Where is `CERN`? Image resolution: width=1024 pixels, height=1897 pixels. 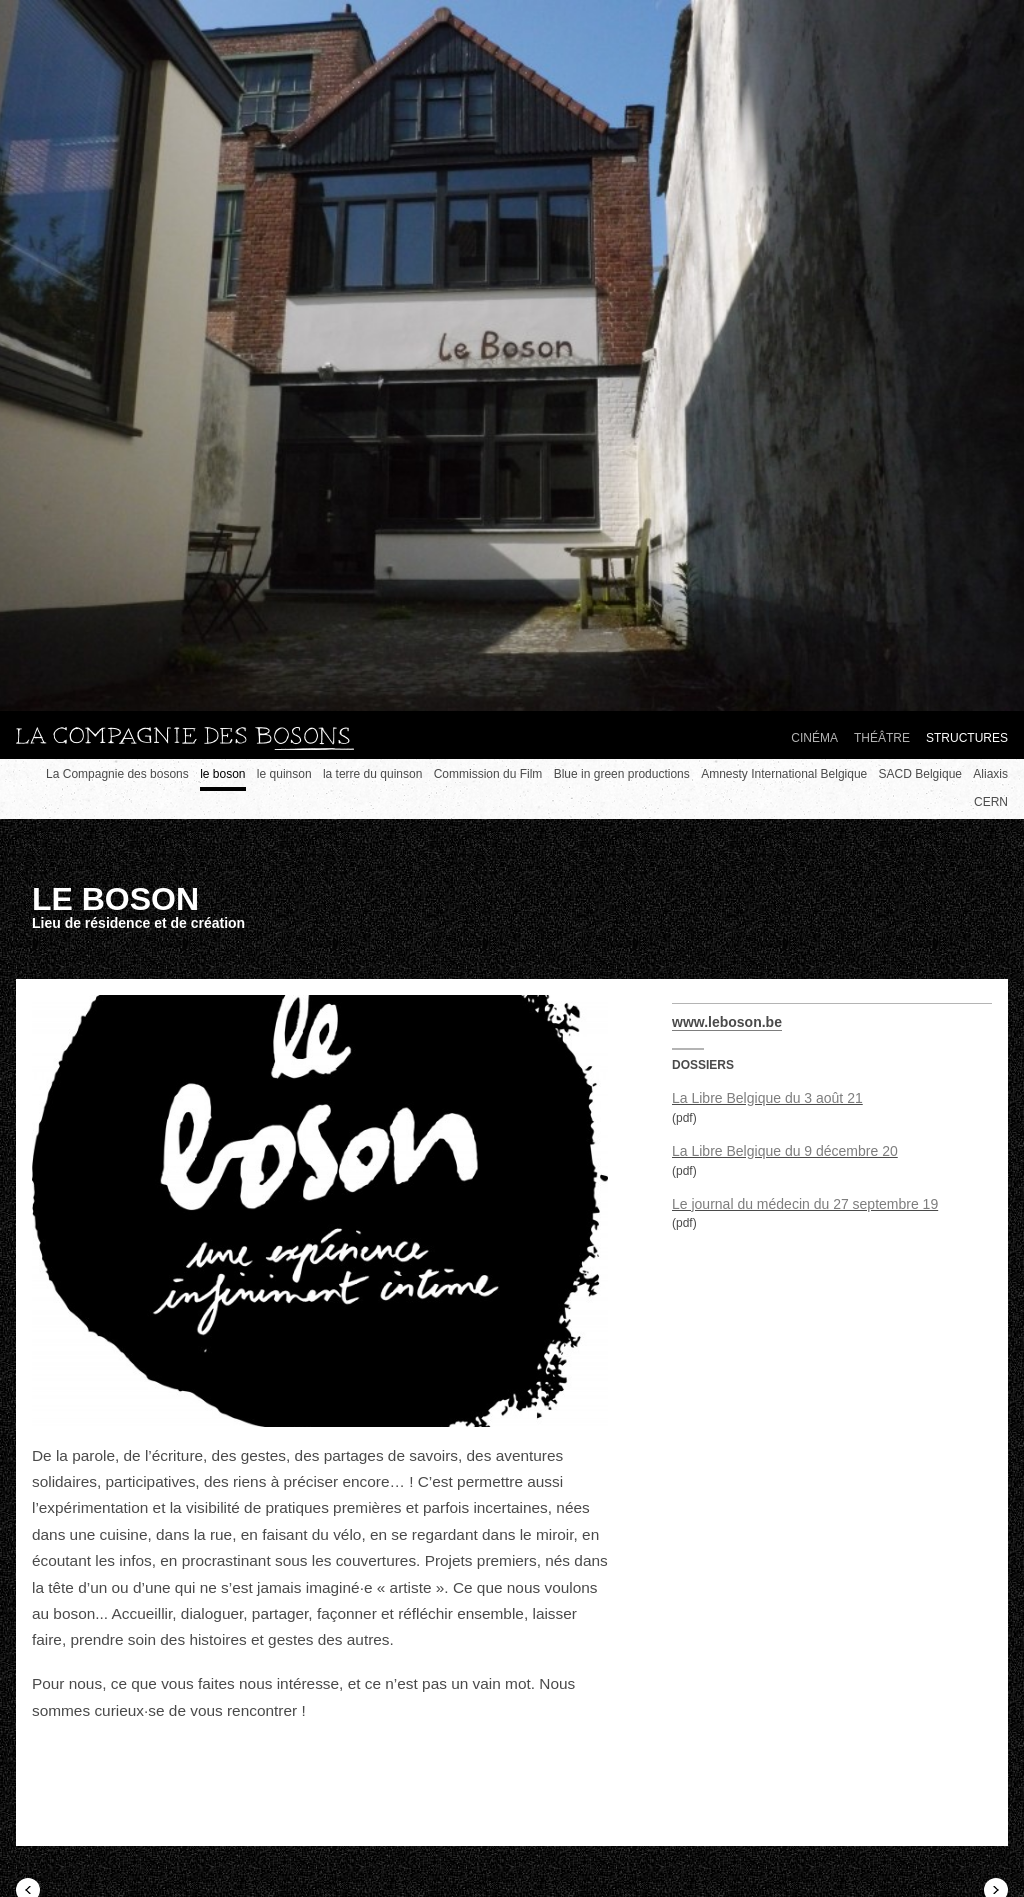 CERN is located at coordinates (991, 802).